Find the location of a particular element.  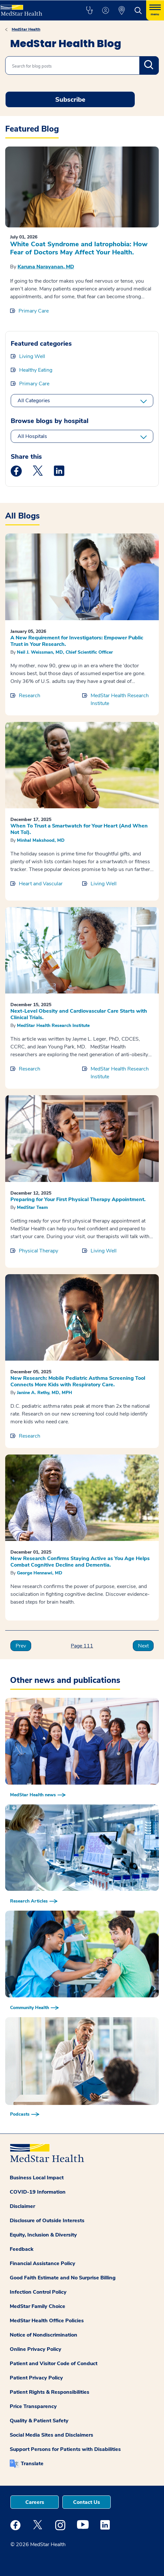

Living Well is located at coordinates (32, 356).